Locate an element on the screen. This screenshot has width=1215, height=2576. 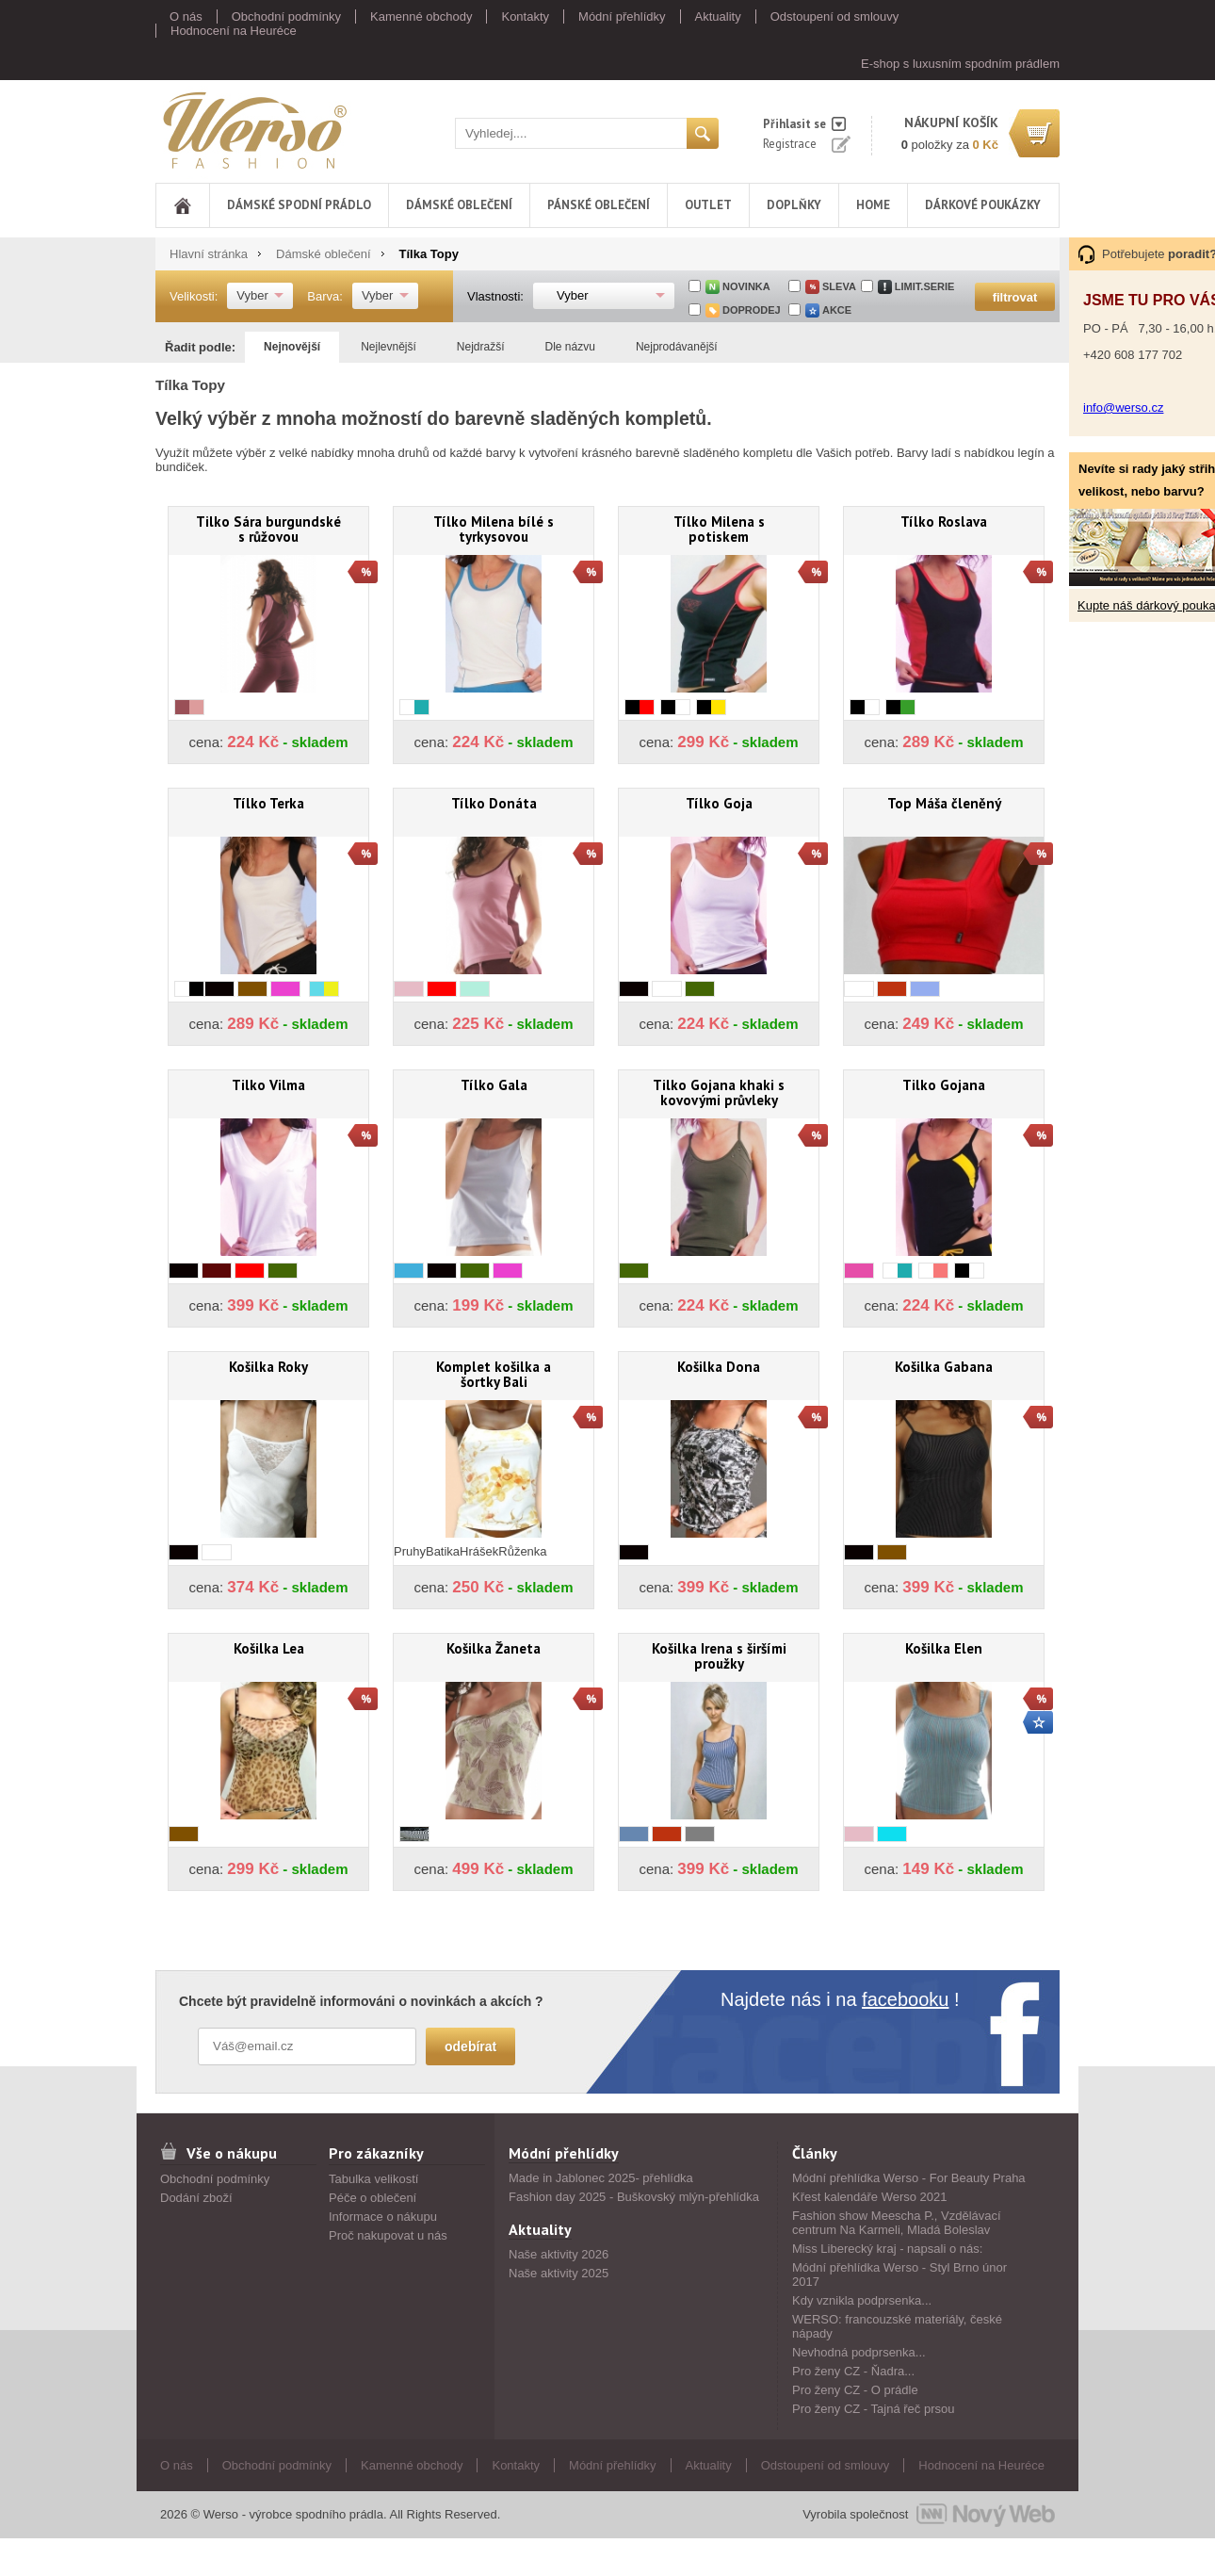
Tilko Gojana khaki s kovovými průvleky is located at coordinates (719, 1092).